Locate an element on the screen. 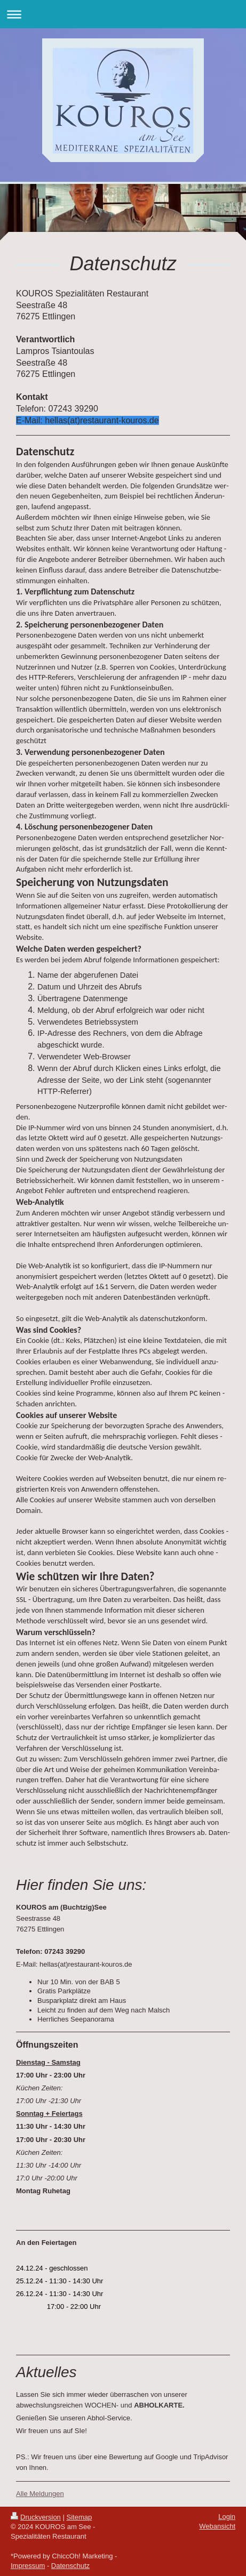 The height and width of the screenshot is (2576, 246). Impressum is located at coordinates (28, 2566).